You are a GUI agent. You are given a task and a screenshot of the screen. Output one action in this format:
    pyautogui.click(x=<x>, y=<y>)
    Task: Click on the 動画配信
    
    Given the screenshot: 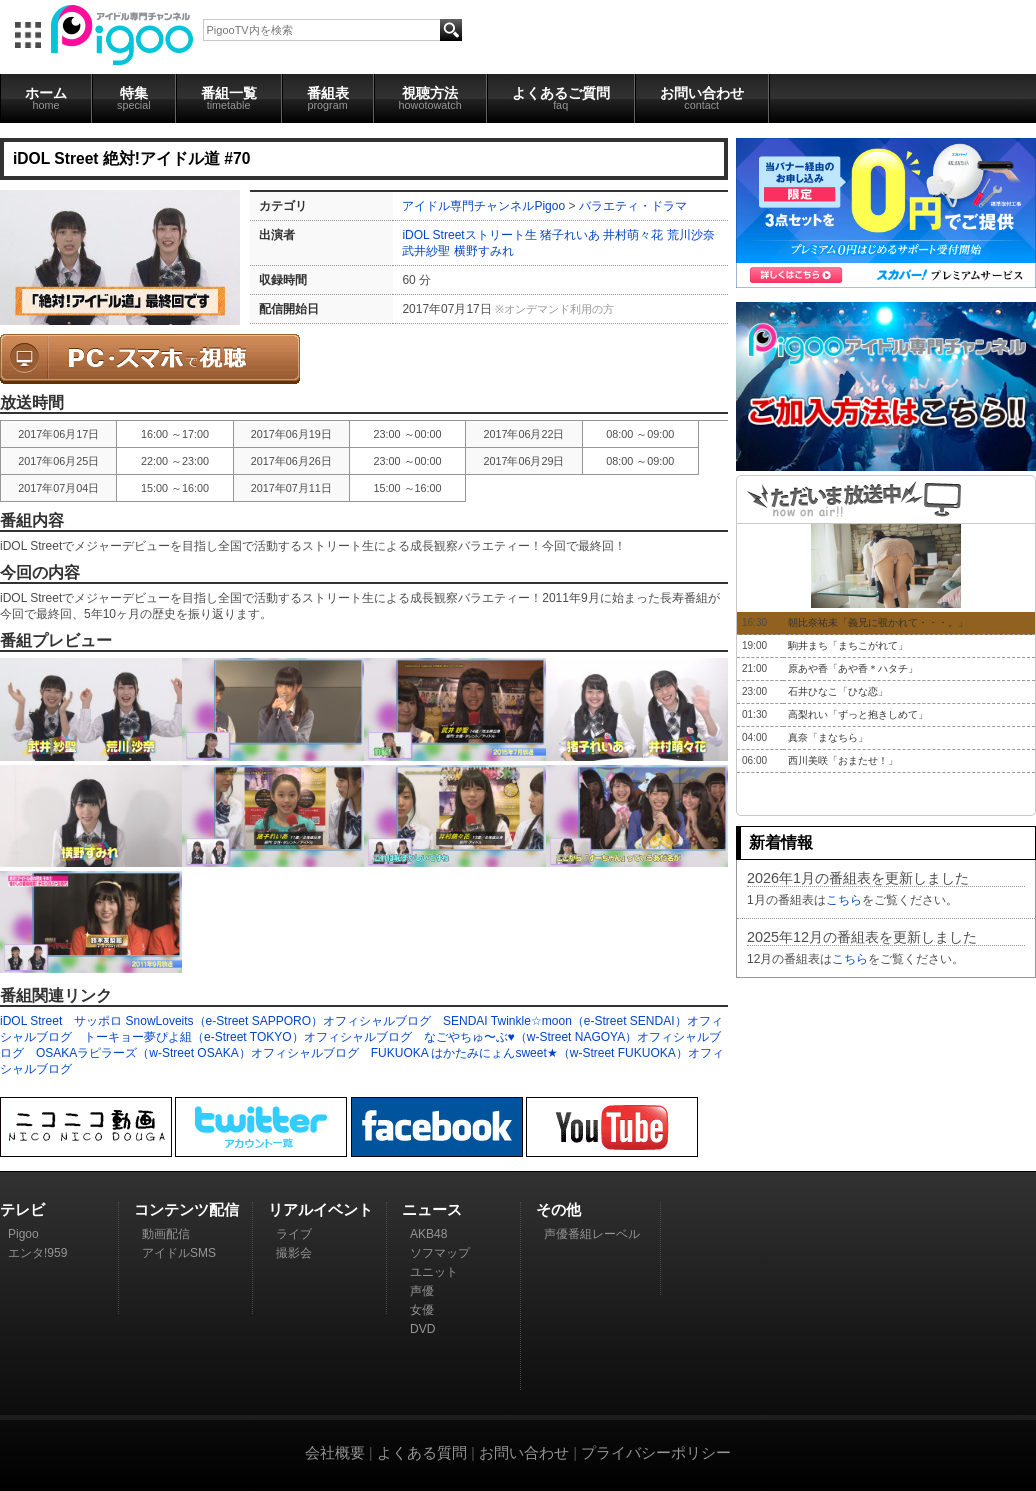 What is the action you would take?
    pyautogui.click(x=166, y=1234)
    